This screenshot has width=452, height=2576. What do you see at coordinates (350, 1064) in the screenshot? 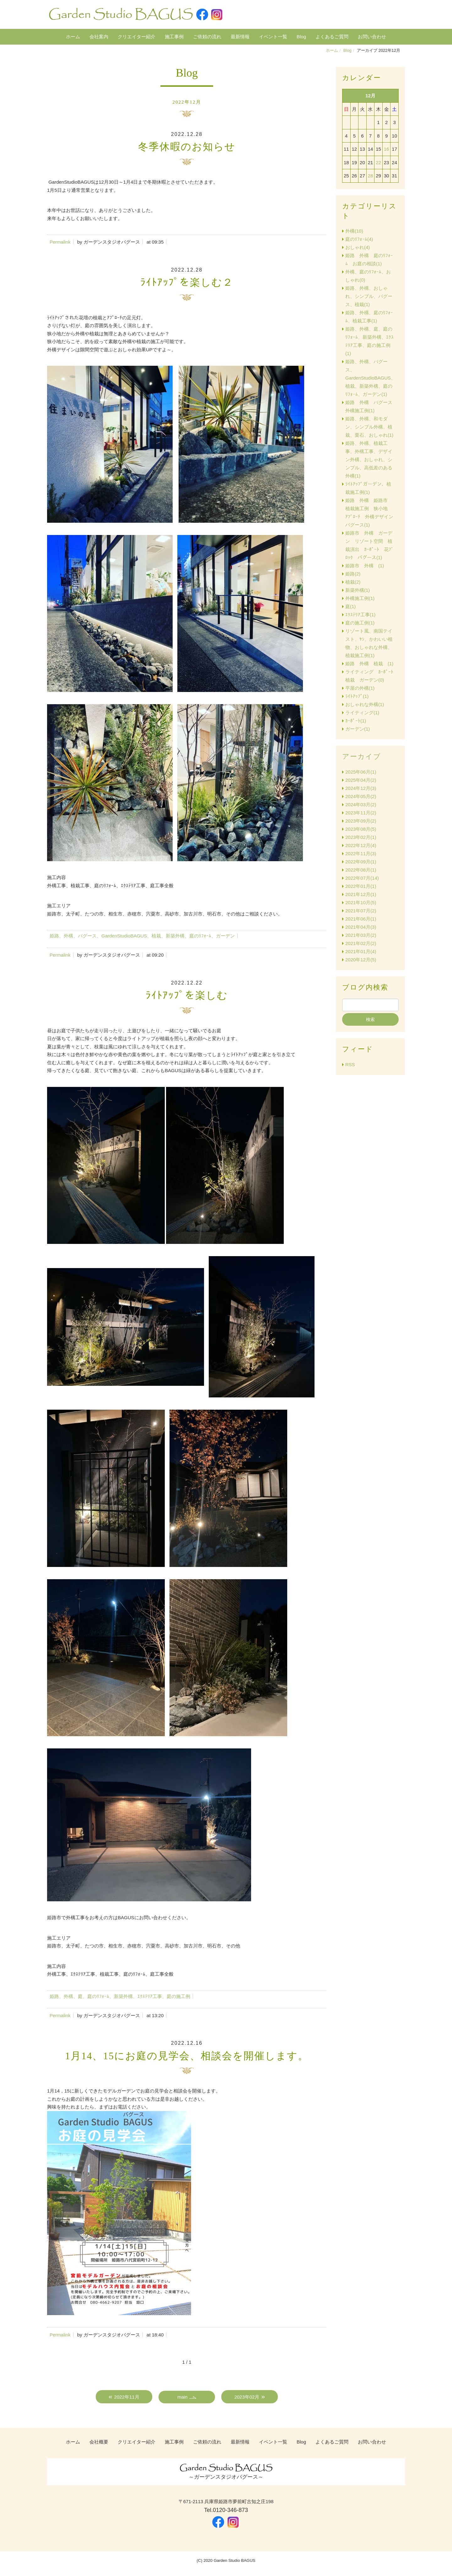
I see `RSS` at bounding box center [350, 1064].